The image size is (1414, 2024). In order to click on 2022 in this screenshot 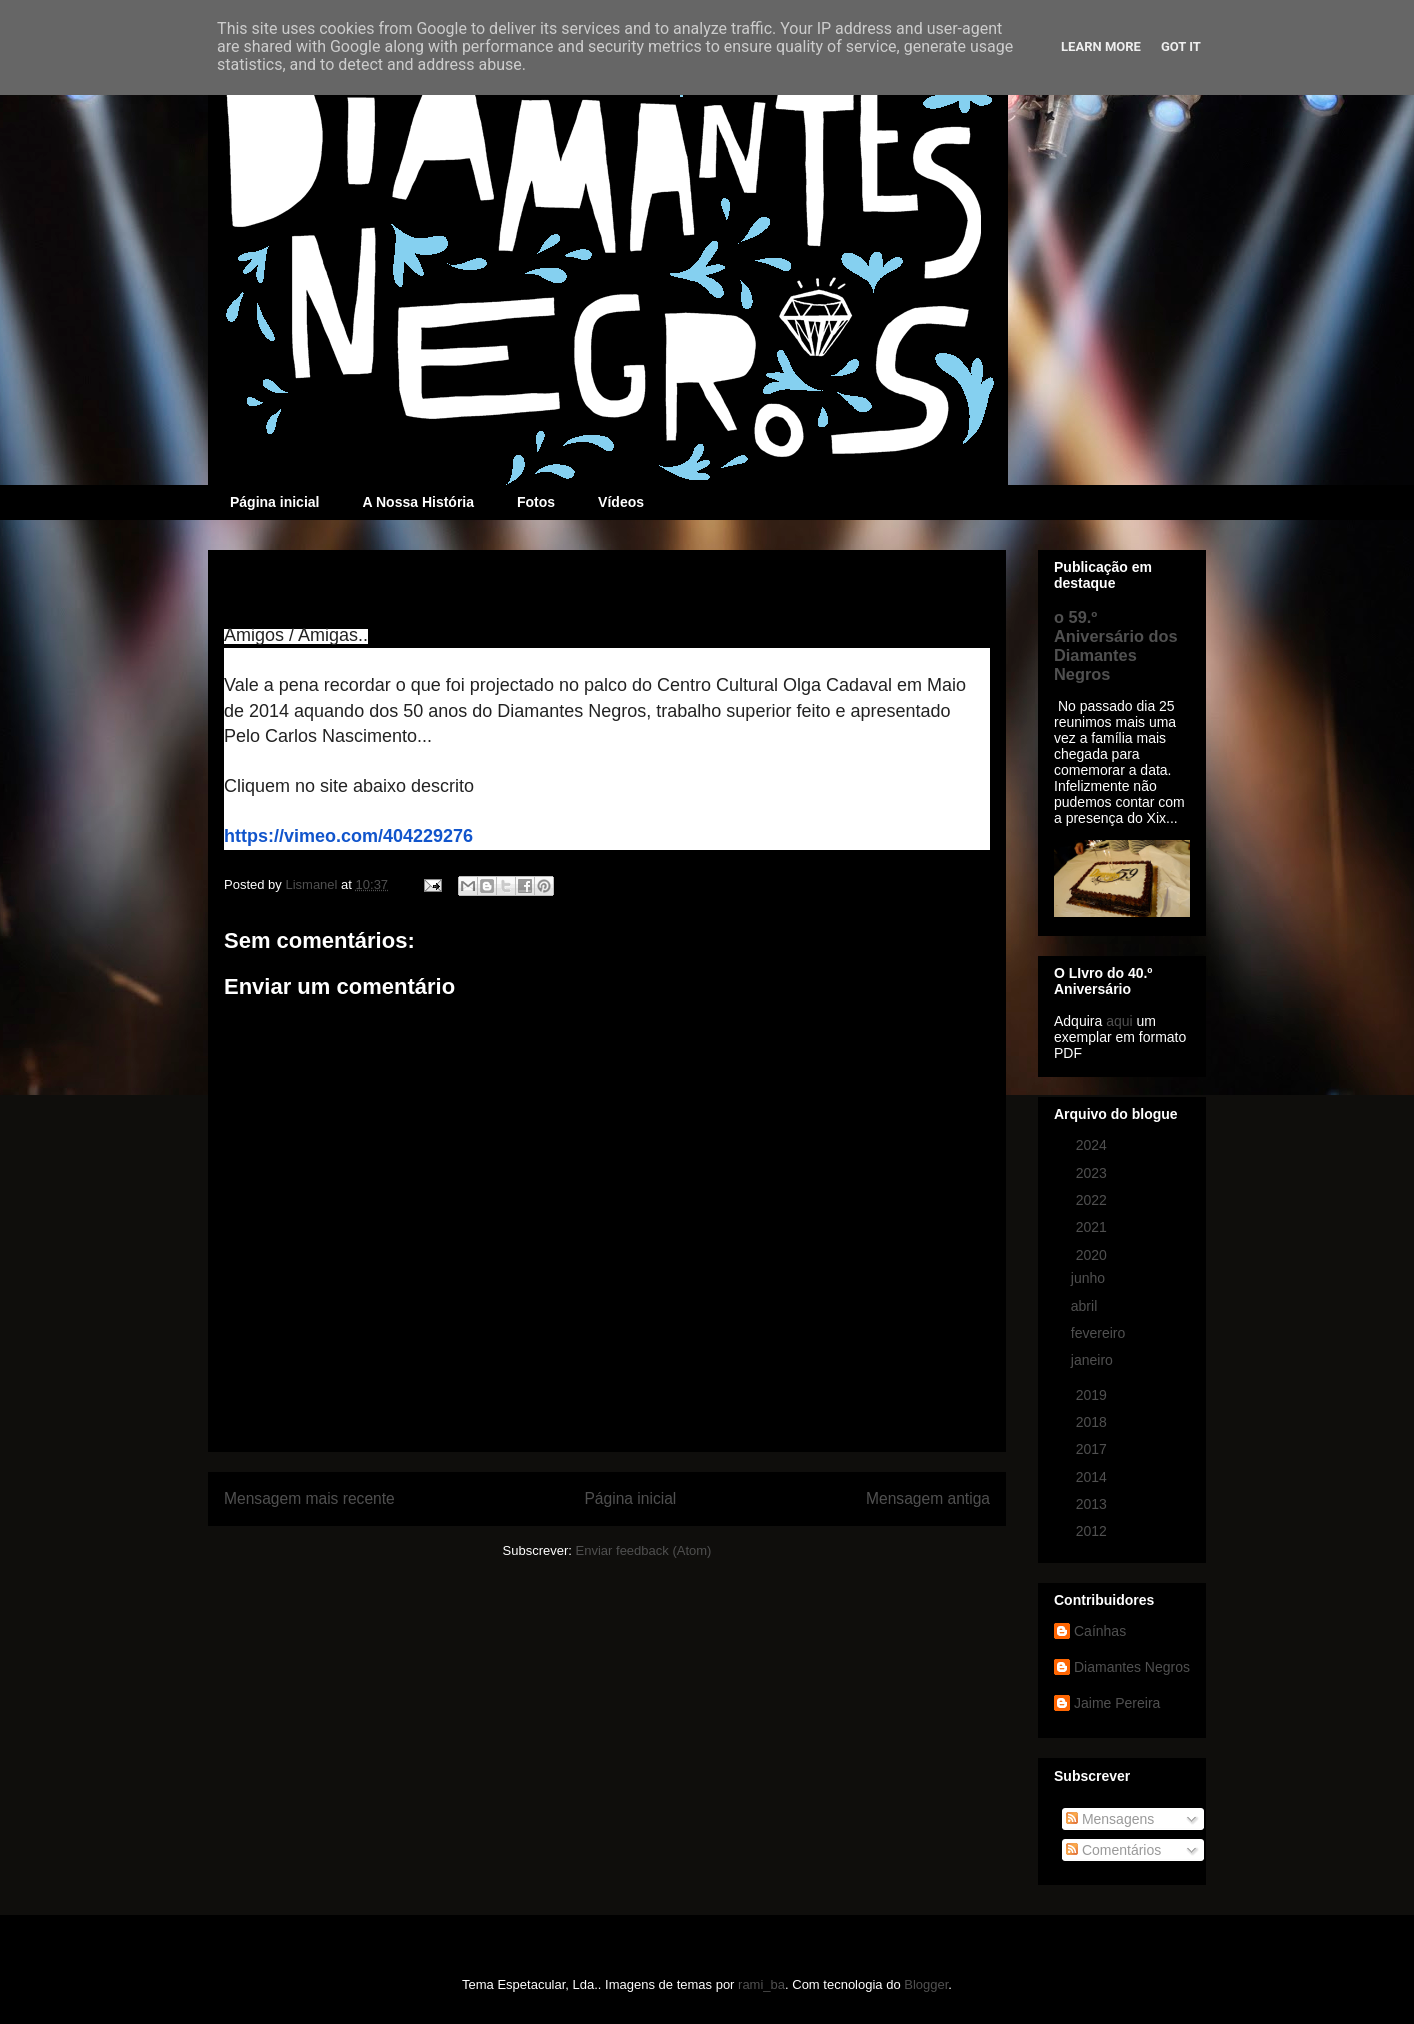, I will do `click(1093, 1200)`.